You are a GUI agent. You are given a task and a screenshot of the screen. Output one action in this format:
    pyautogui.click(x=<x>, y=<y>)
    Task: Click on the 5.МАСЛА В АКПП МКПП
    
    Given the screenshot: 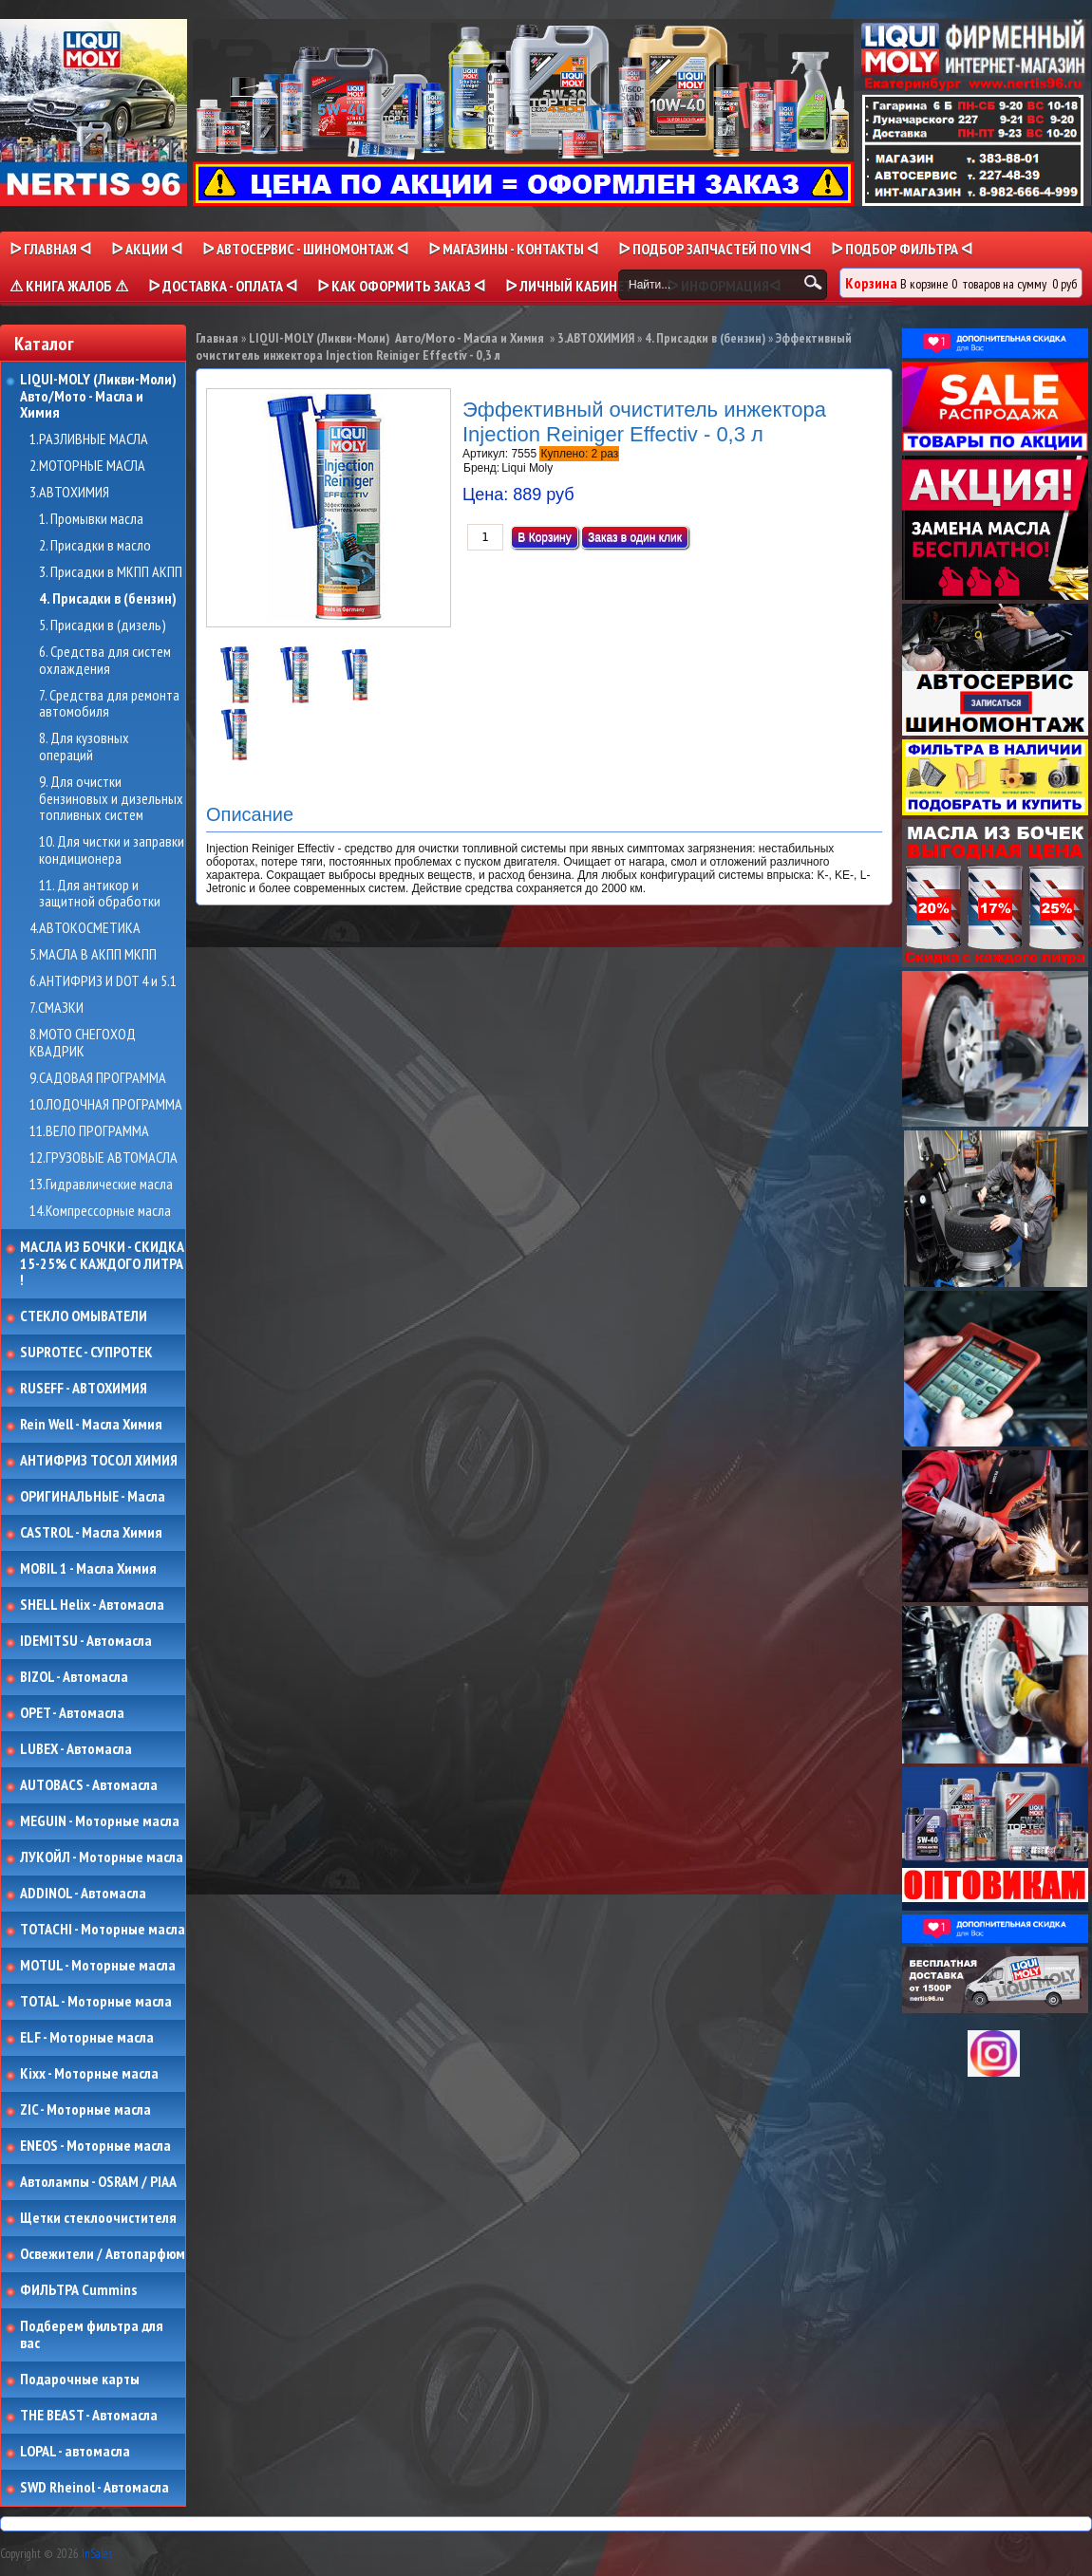 What is the action you would take?
    pyautogui.click(x=93, y=954)
    